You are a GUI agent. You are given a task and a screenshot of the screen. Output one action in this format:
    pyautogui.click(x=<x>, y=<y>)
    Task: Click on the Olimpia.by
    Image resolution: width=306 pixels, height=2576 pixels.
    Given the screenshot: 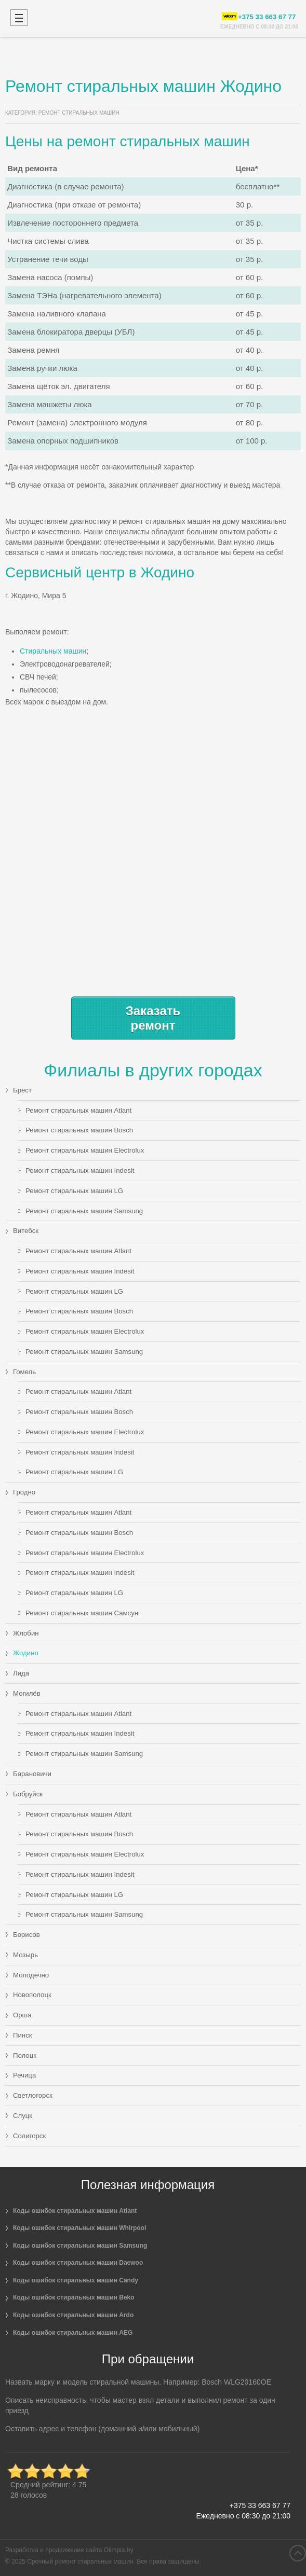 What is the action you would take?
    pyautogui.click(x=119, y=2550)
    